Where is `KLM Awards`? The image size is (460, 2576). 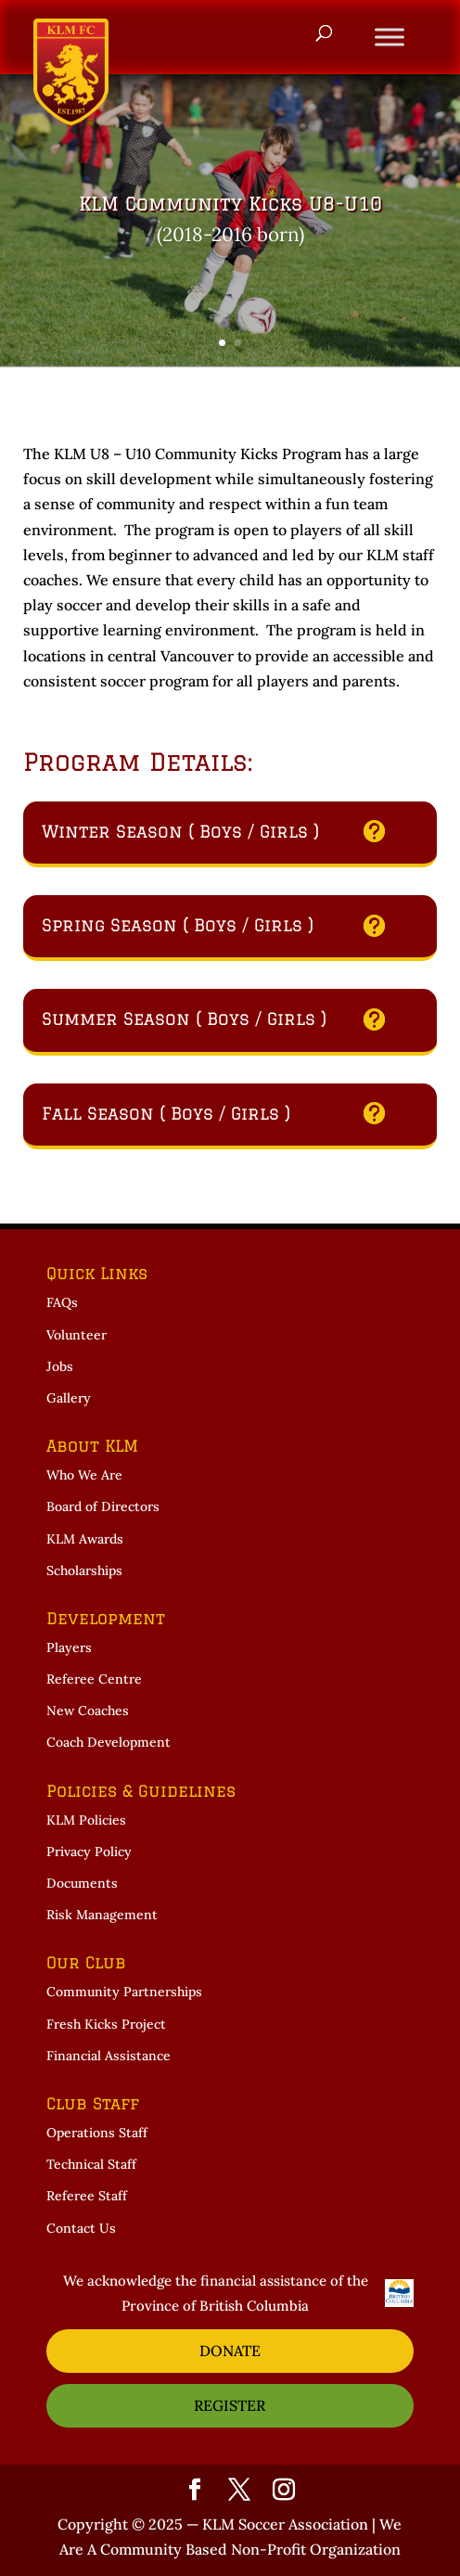 KLM Awards is located at coordinates (84, 1539).